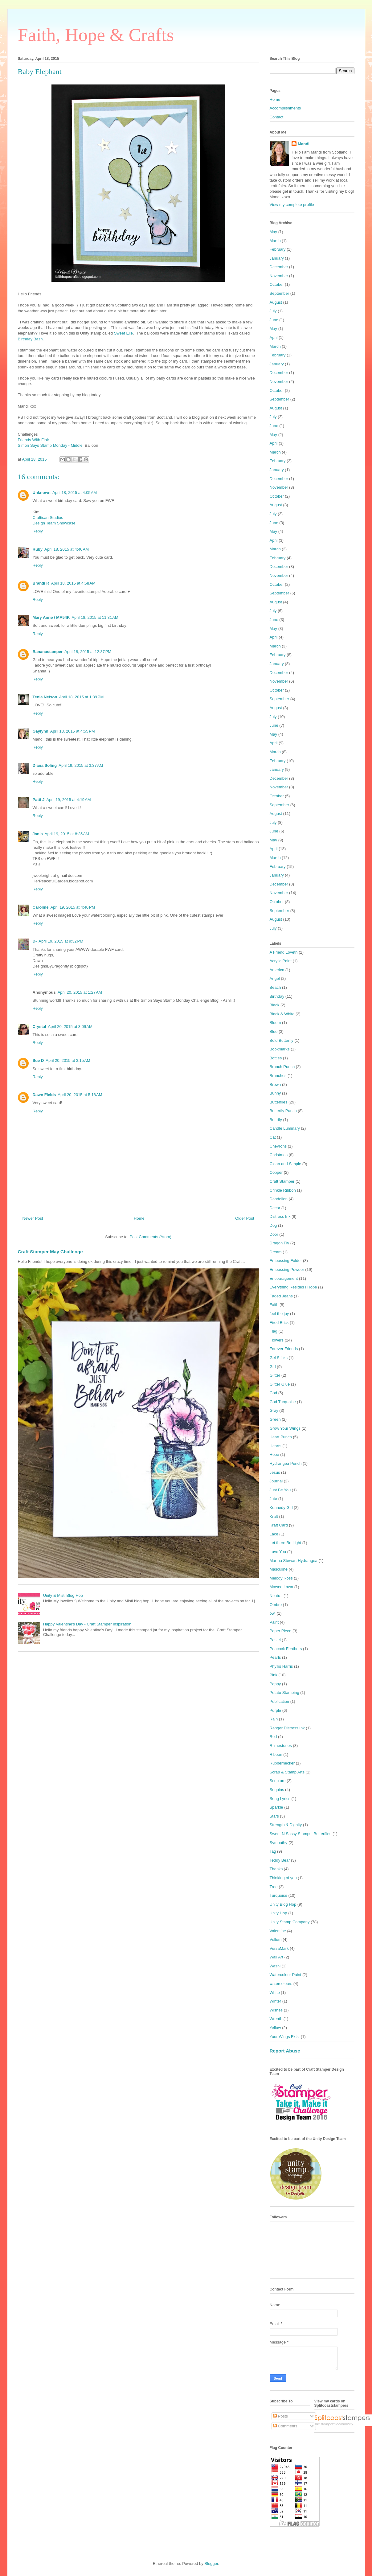 This screenshot has width=372, height=2576. I want to click on White, so click(275, 1992).